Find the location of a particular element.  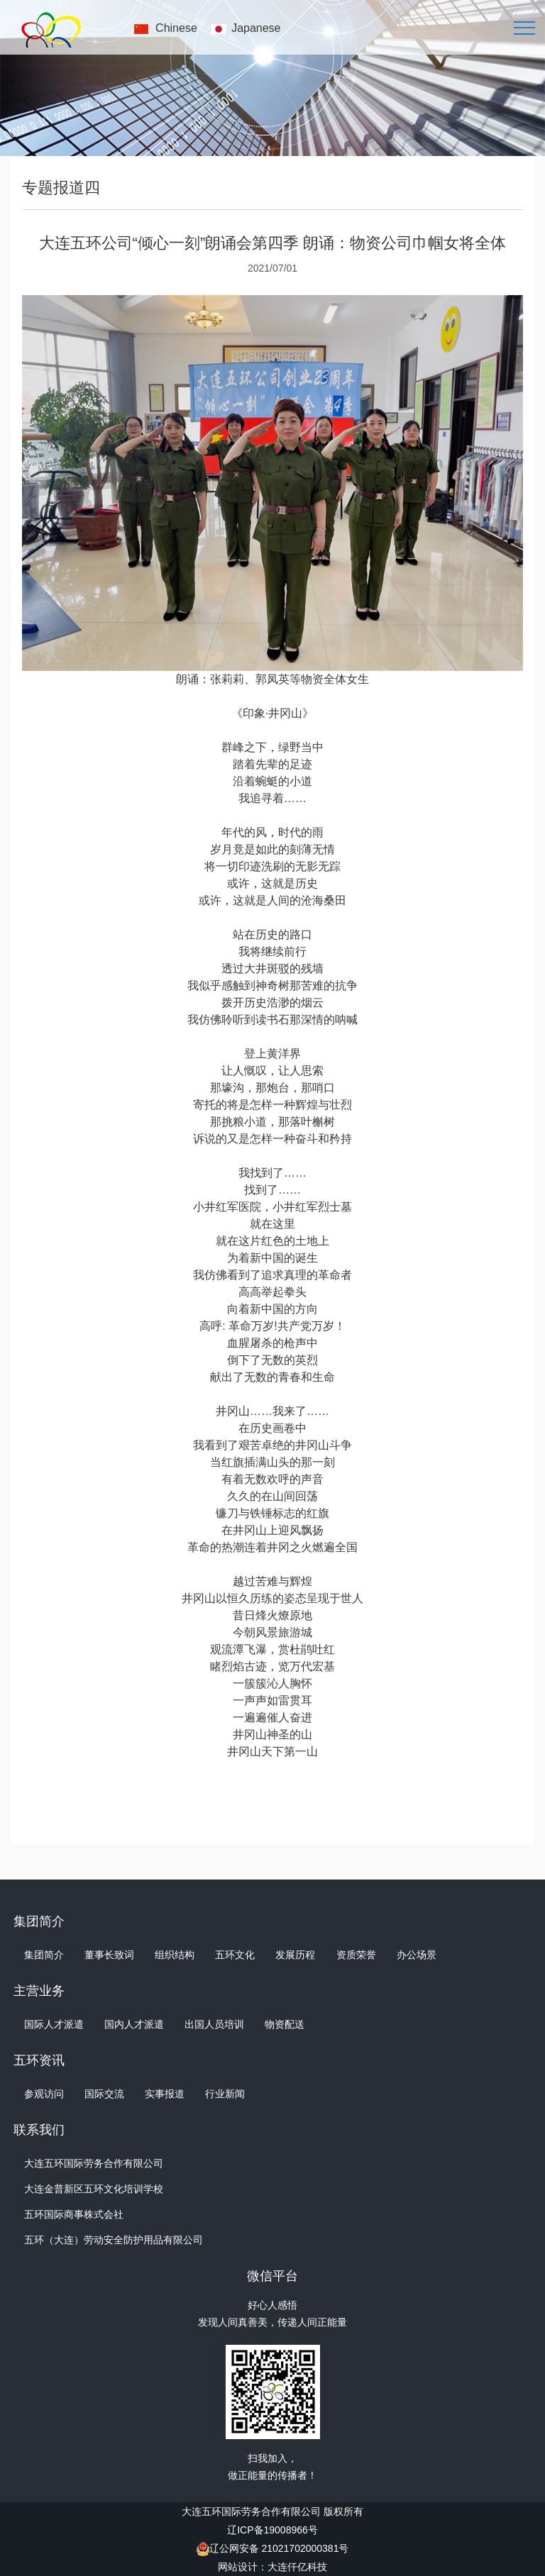

国际人才派遣 is located at coordinates (54, 2024).